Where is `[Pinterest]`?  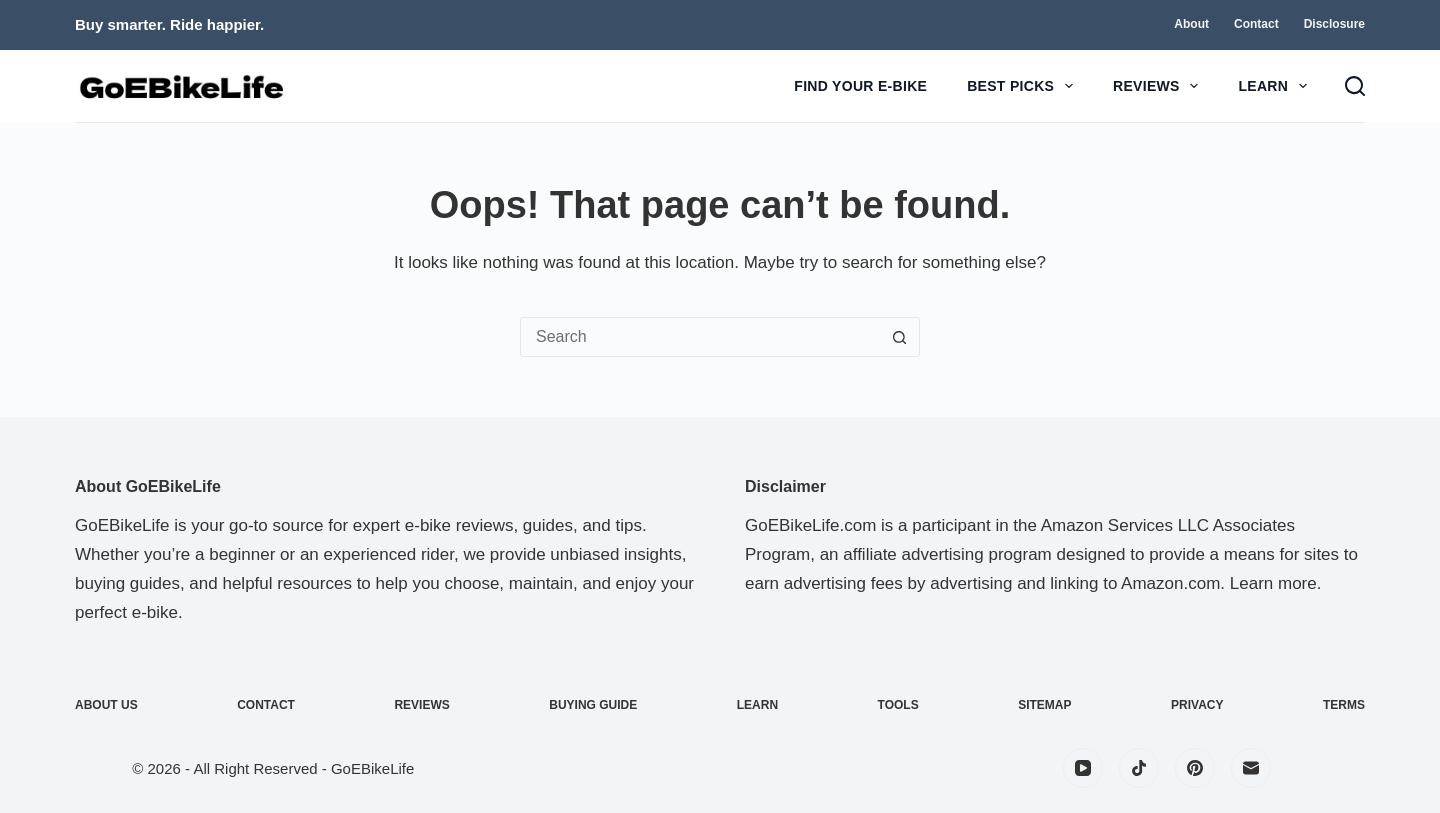
[Pinterest] is located at coordinates (1195, 768).